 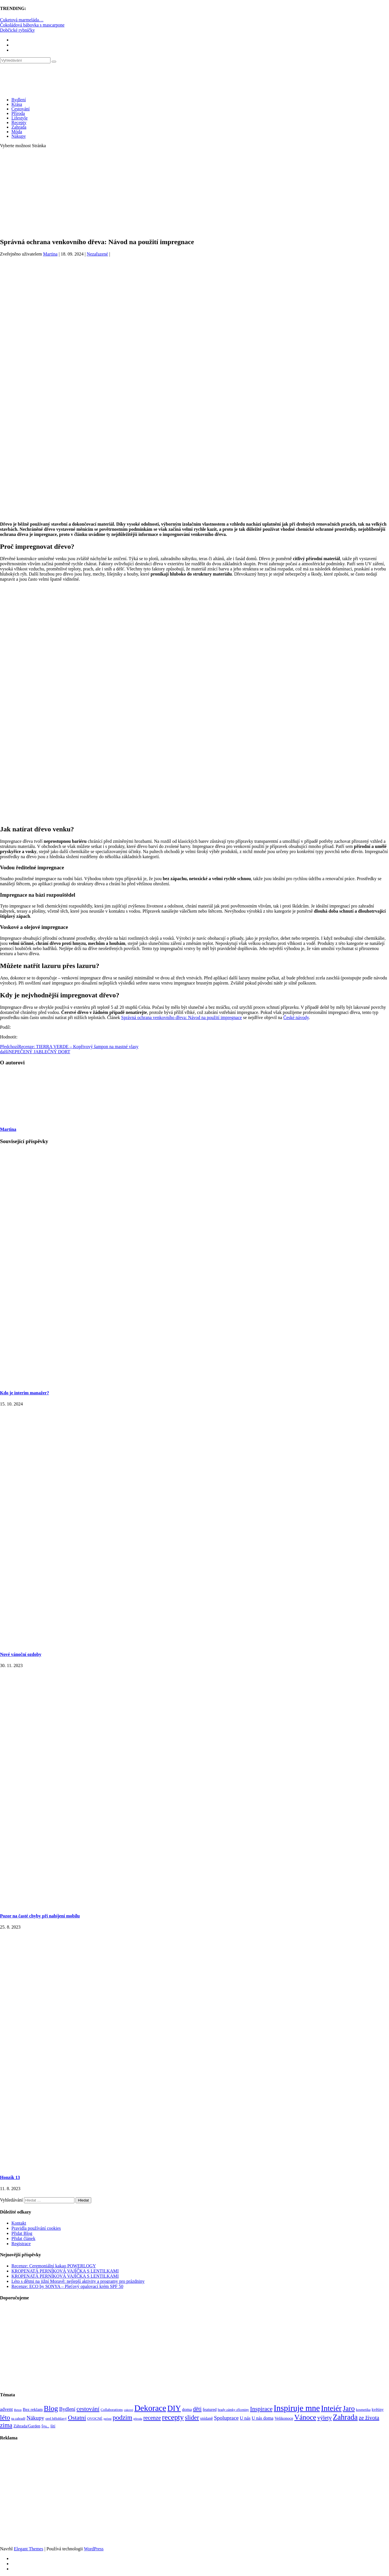 What do you see at coordinates (10, 2177) in the screenshot?
I see `Honzík 13` at bounding box center [10, 2177].